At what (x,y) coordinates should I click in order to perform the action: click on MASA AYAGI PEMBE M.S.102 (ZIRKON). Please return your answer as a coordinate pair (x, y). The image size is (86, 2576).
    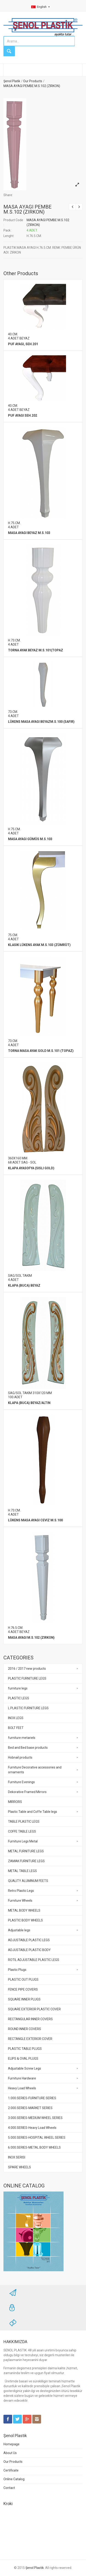
    Looking at the image, I should click on (31, 86).